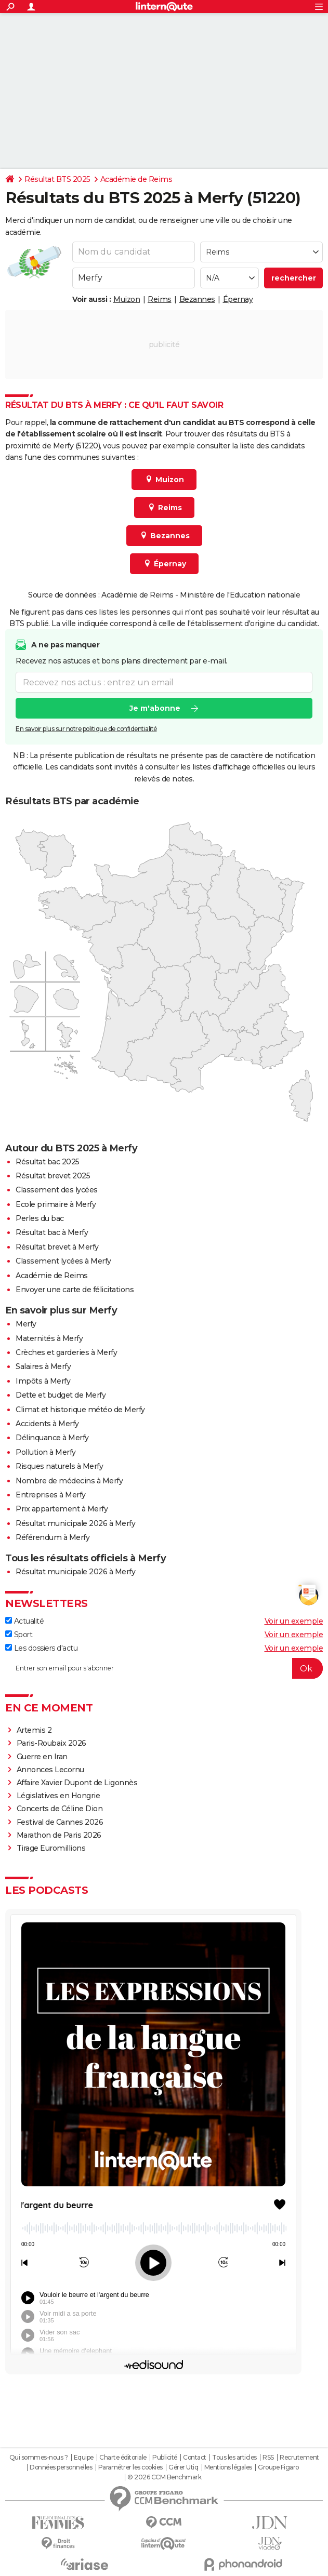 Image resolution: width=328 pixels, height=2576 pixels. What do you see at coordinates (69, 1480) in the screenshot?
I see `Nombre de médecins à Merfy` at bounding box center [69, 1480].